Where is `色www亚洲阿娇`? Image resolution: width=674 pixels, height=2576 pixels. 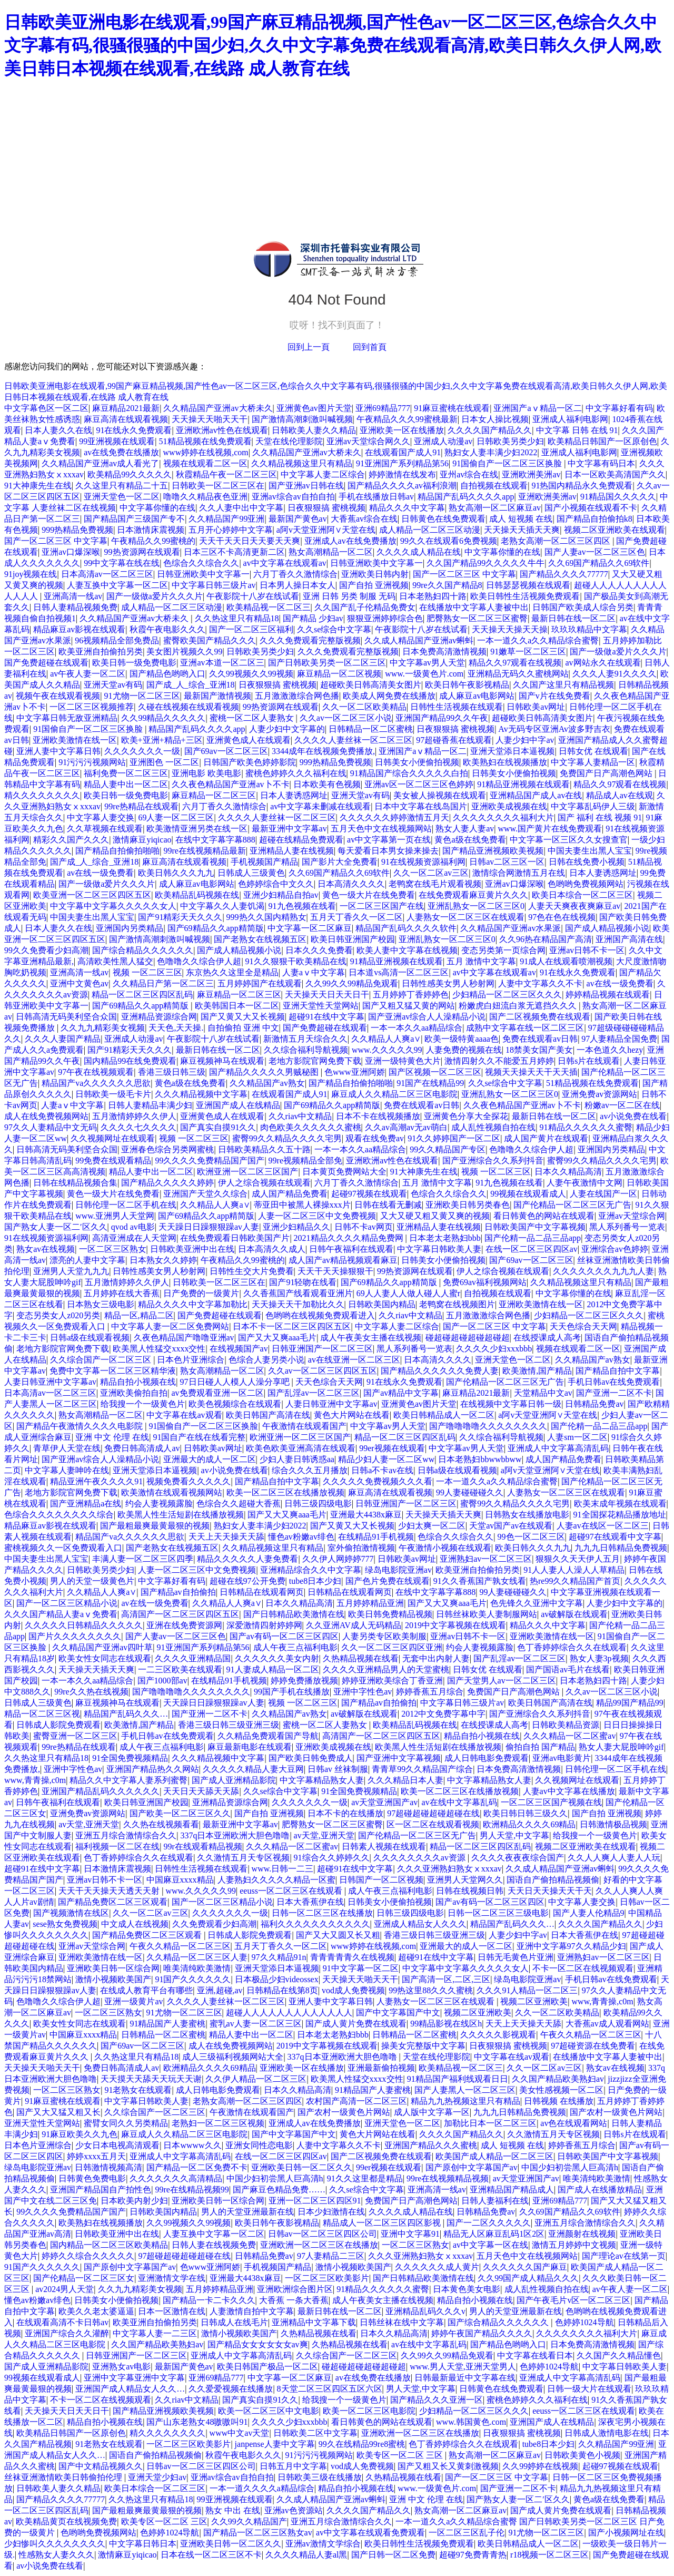
色www亚洲阿娇 is located at coordinates (354, 1071).